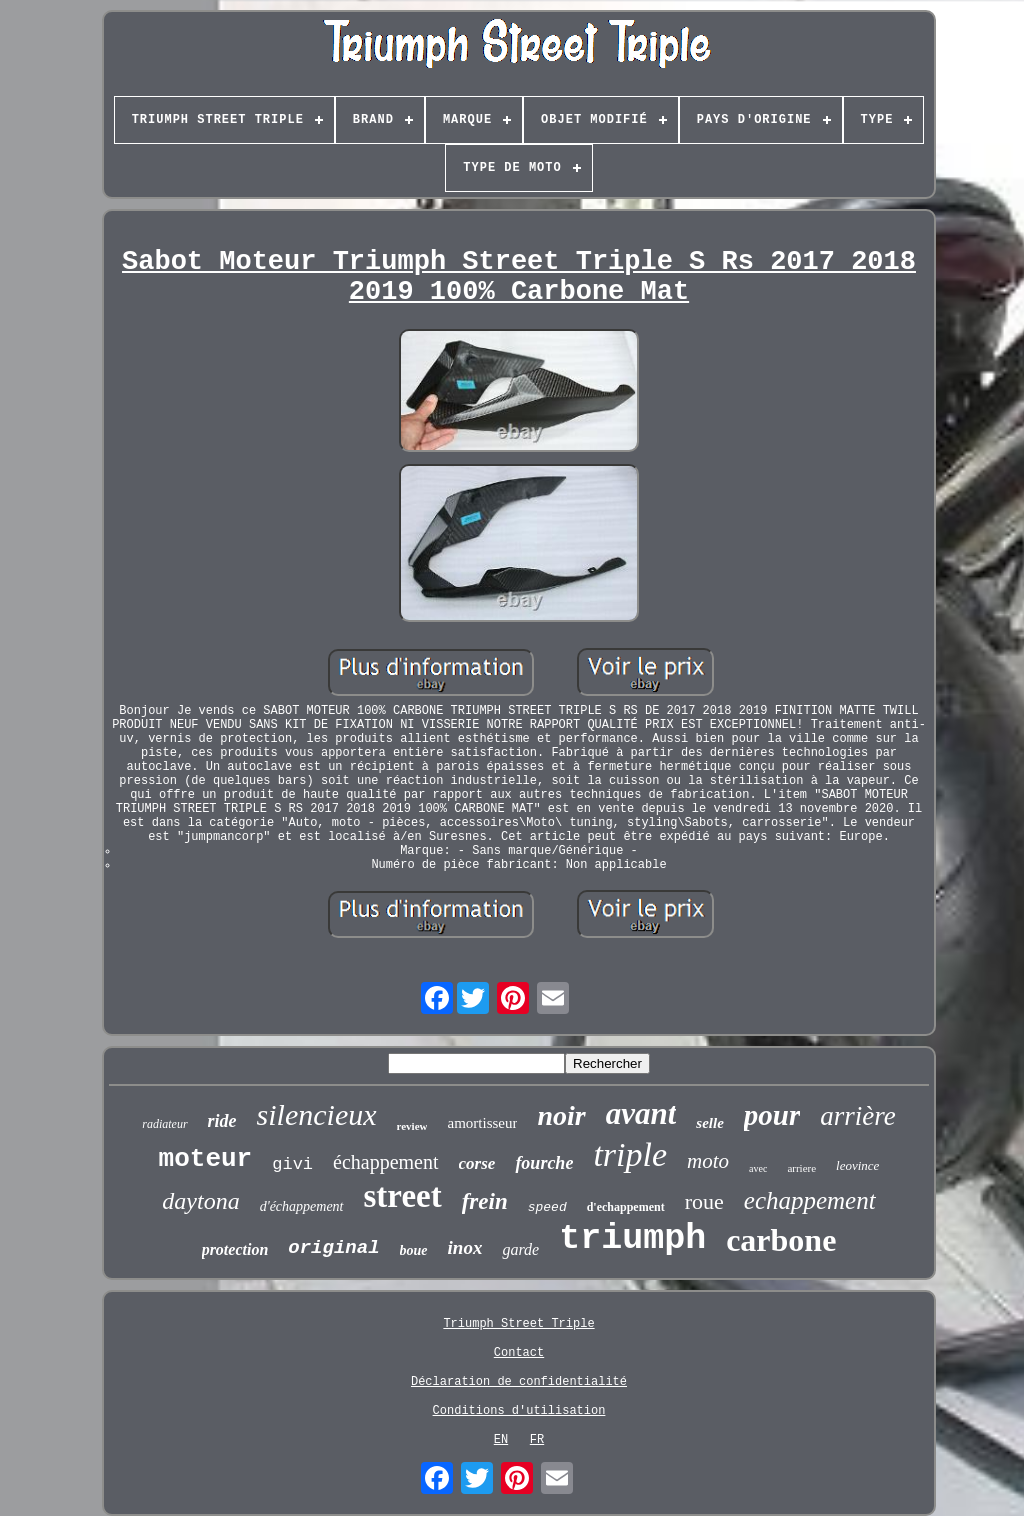 This screenshot has height=1516, width=1024. I want to click on triumph, so click(632, 1239).